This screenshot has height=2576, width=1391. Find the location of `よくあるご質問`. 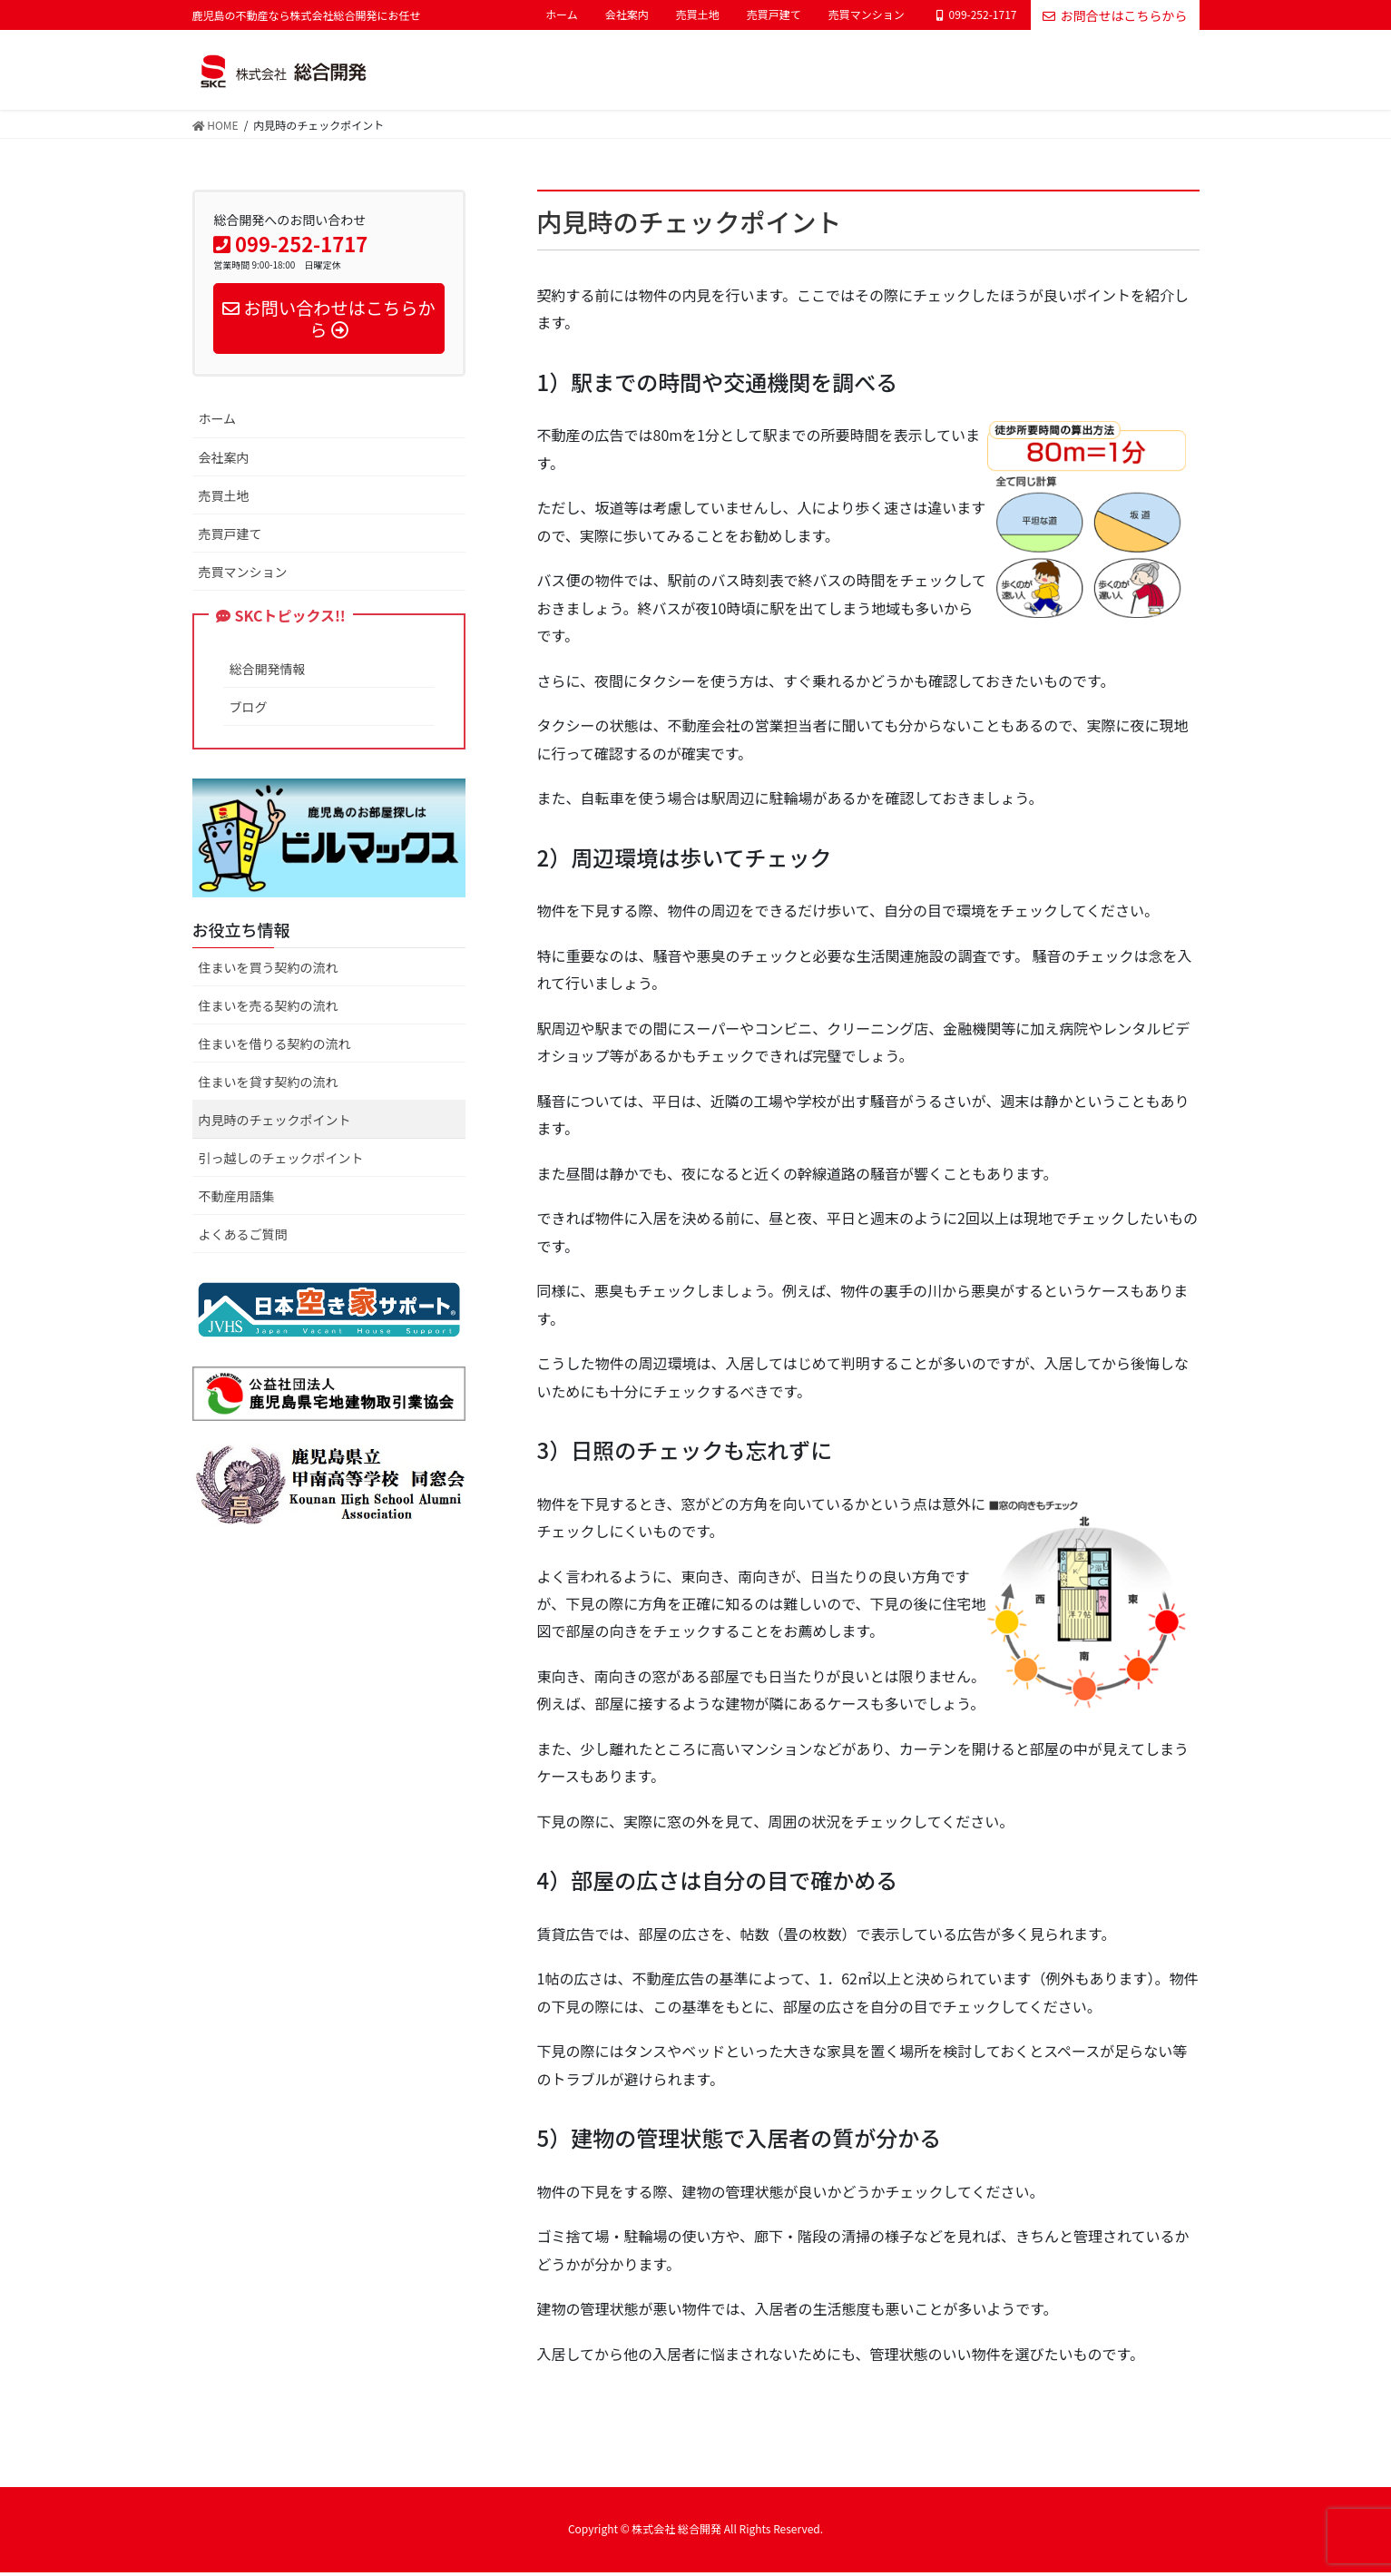

よくあるご質問 is located at coordinates (243, 1238).